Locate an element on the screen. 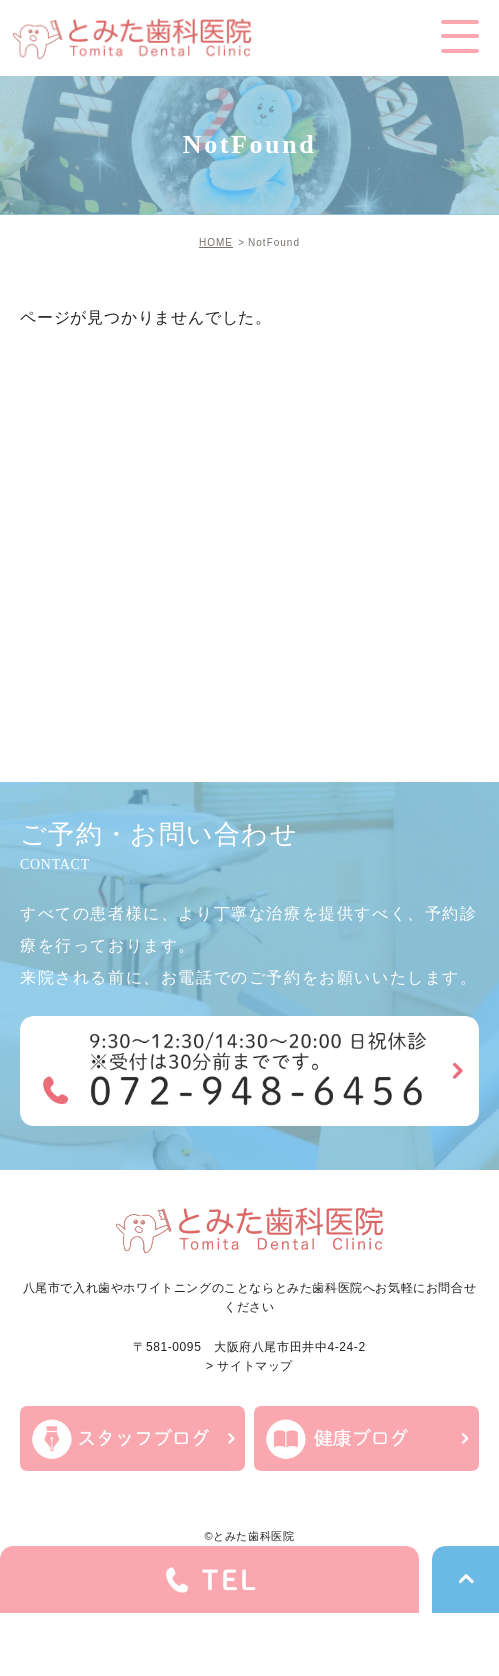  HOME is located at coordinates (216, 242).